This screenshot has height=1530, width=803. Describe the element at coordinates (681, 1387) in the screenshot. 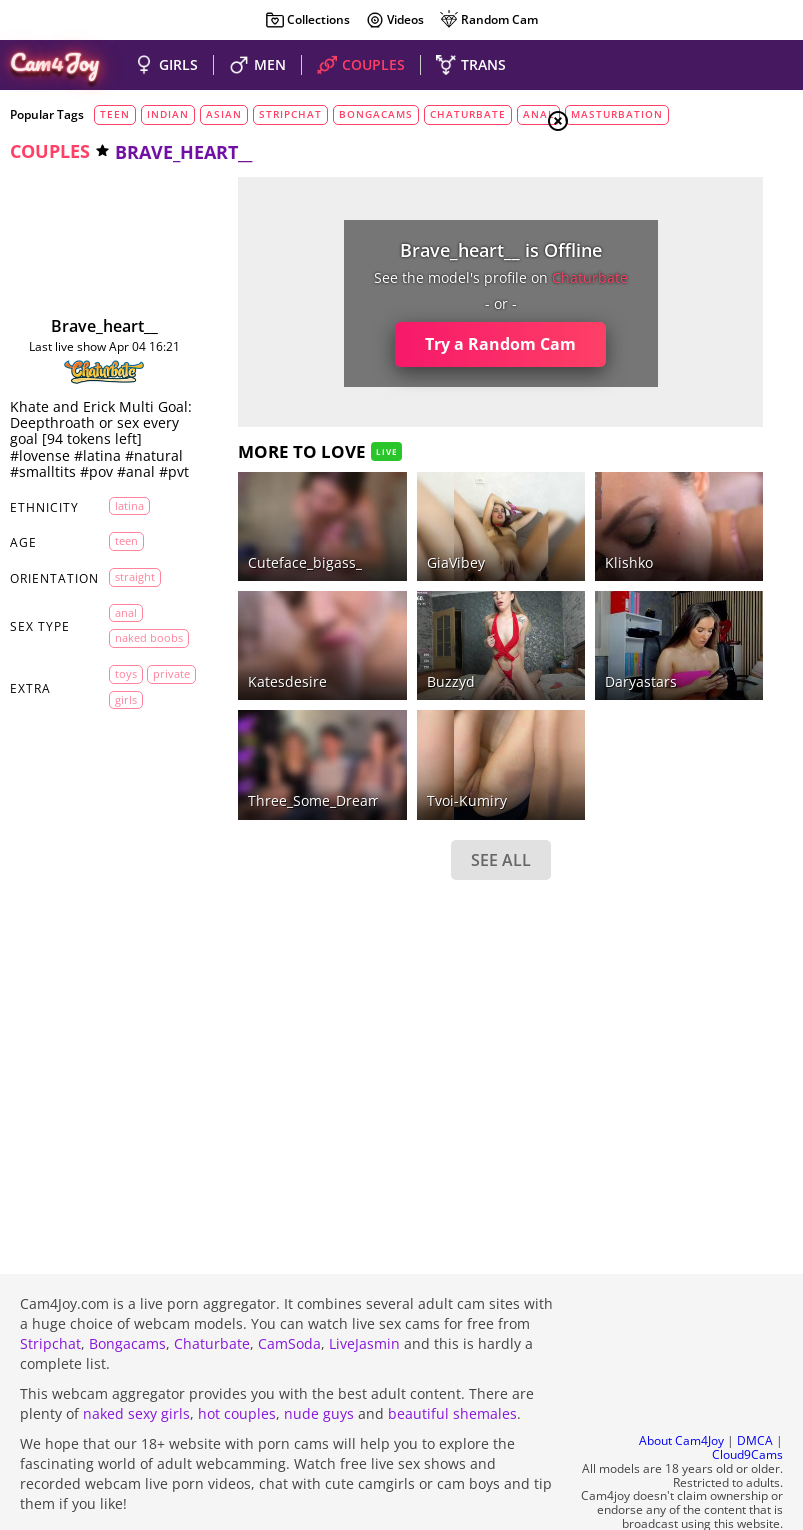

I see `About Cam4Joy` at that location.